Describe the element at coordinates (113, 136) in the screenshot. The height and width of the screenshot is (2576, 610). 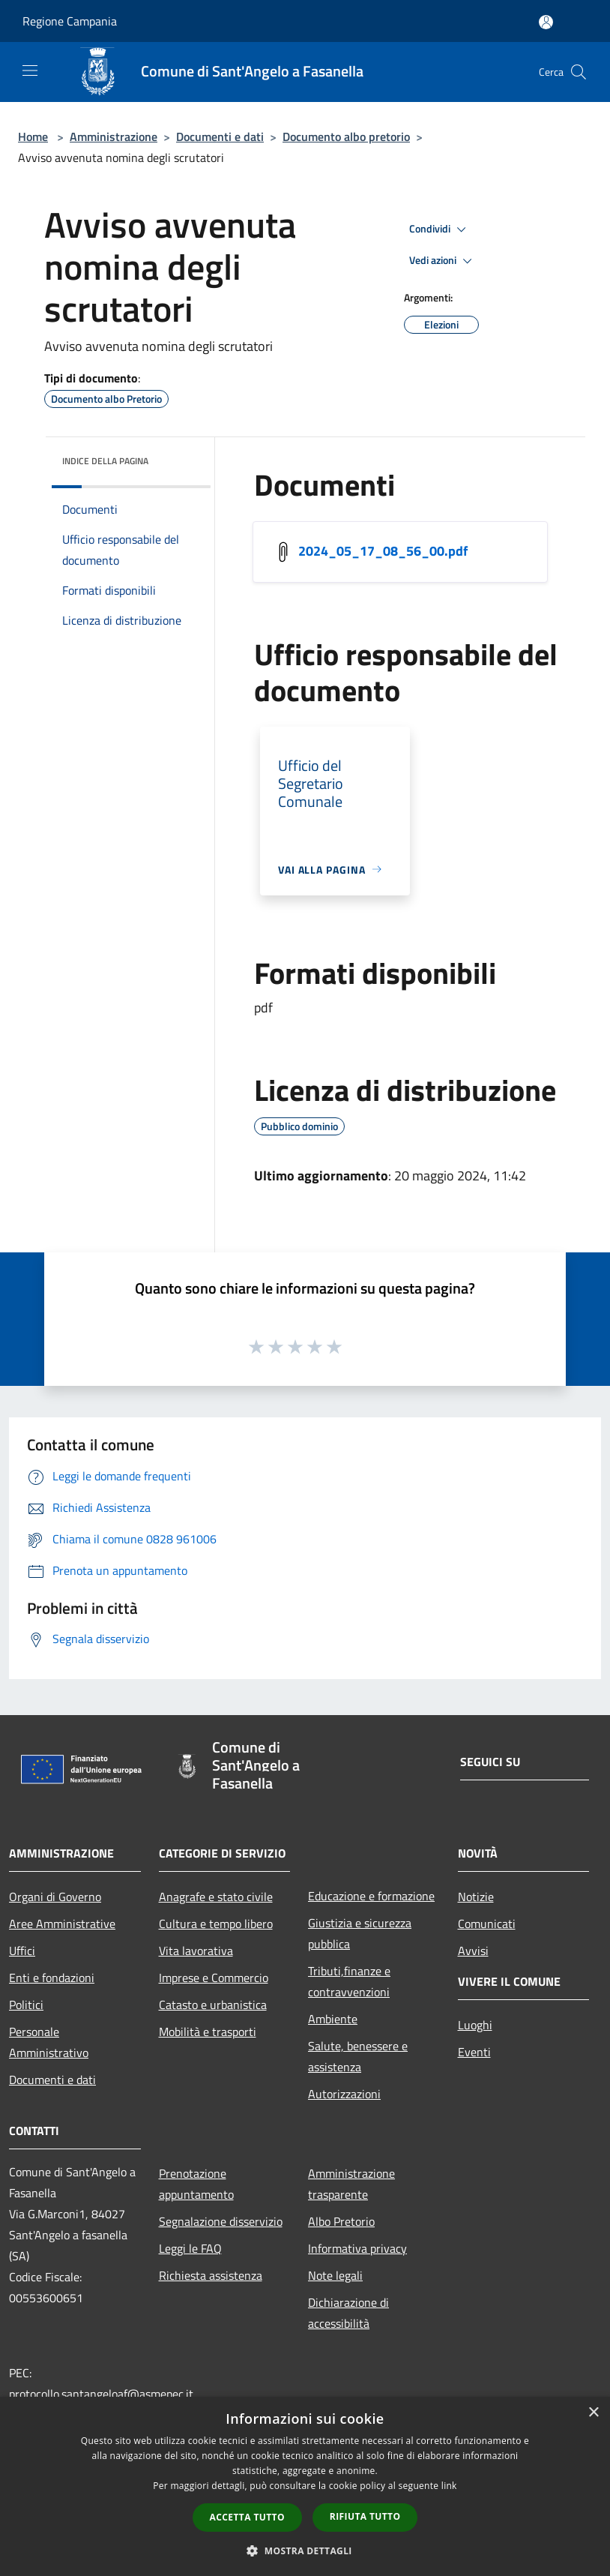
I see `Amministrazione` at that location.